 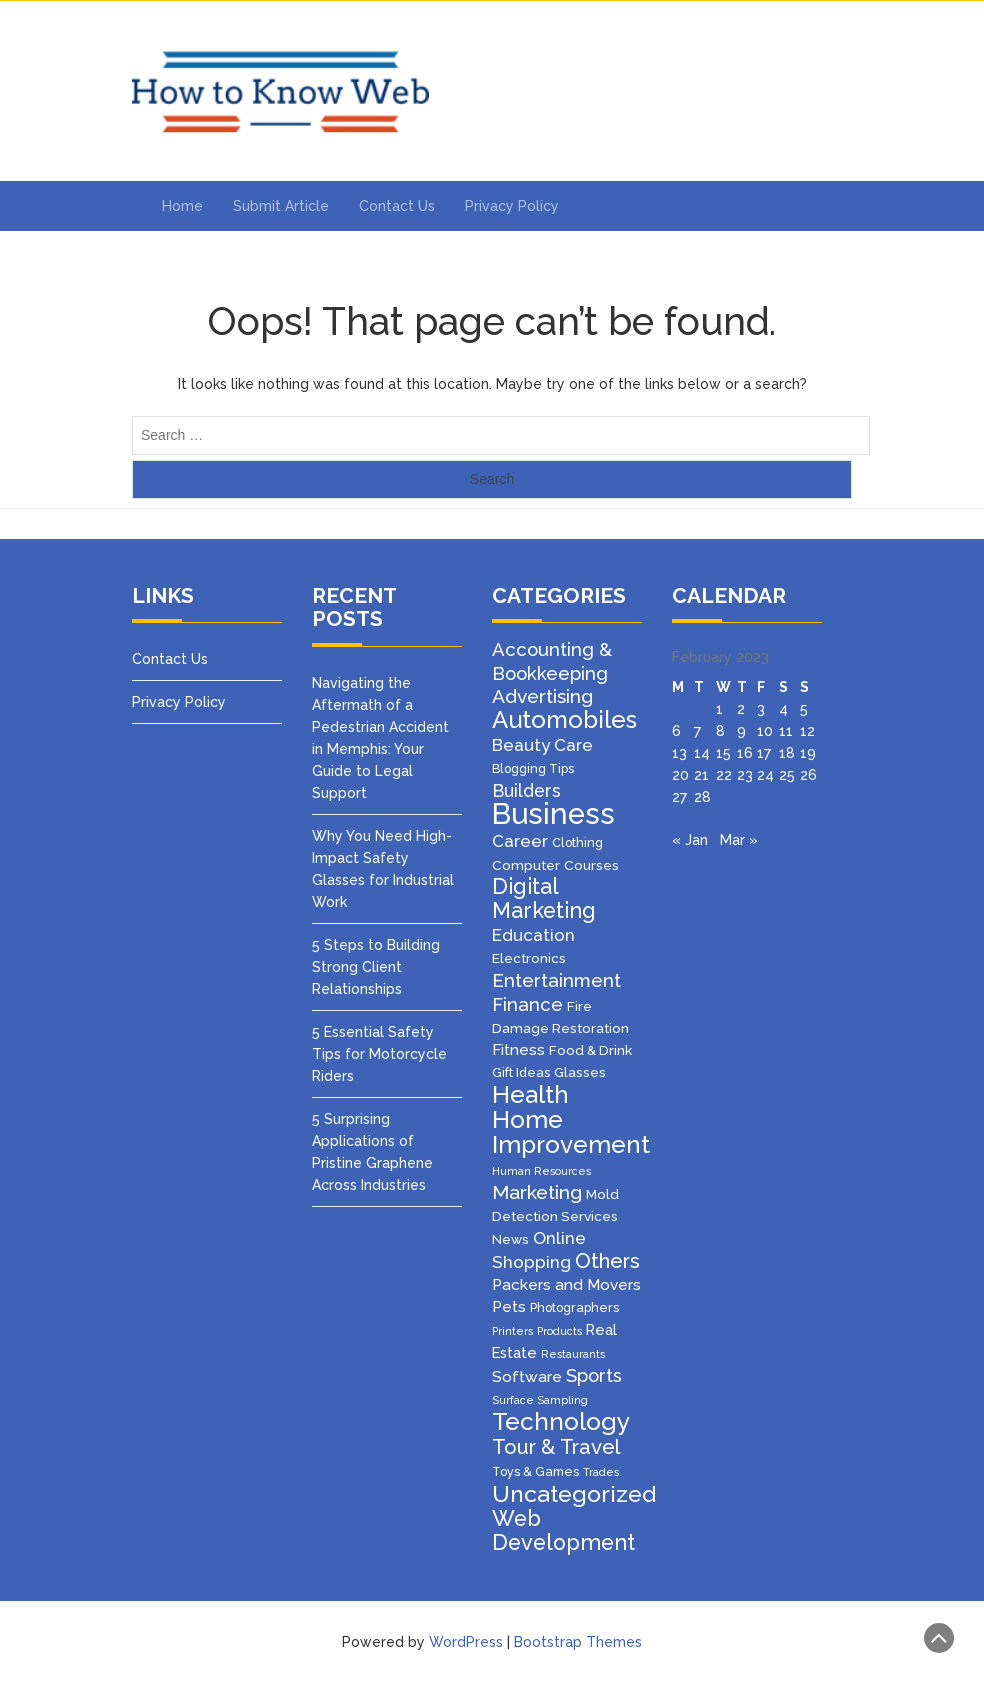 I want to click on Glasses [Glasses (3 items)], so click(x=580, y=1072).